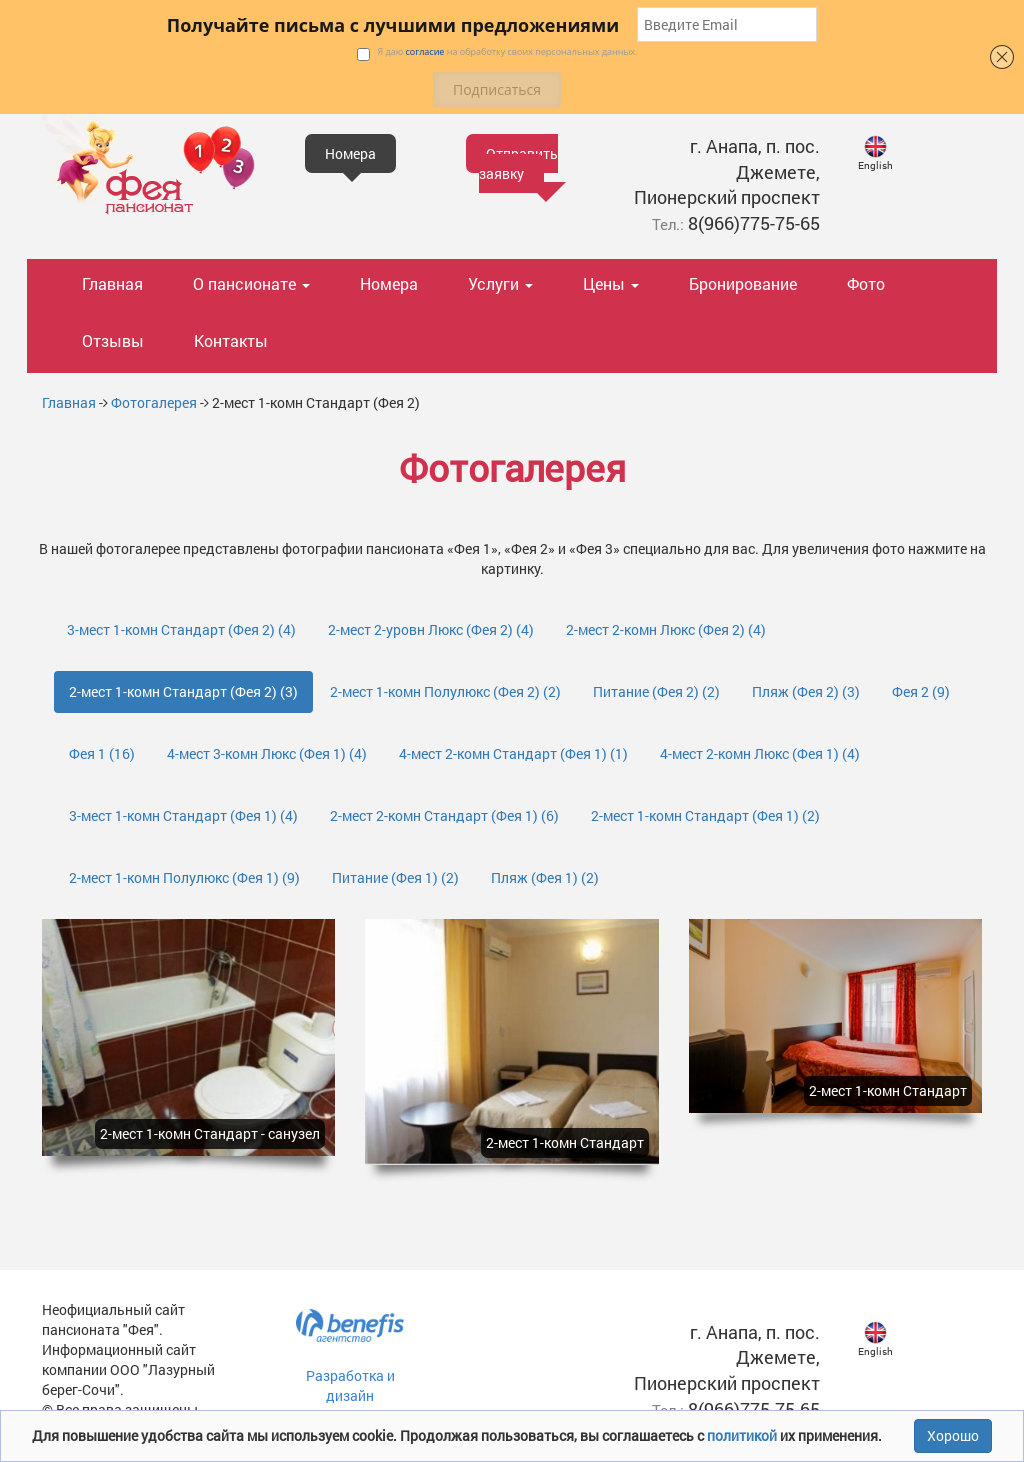 The height and width of the screenshot is (1462, 1024). Describe the element at coordinates (251, 283) in the screenshot. I see `О пансионате [button]` at that location.